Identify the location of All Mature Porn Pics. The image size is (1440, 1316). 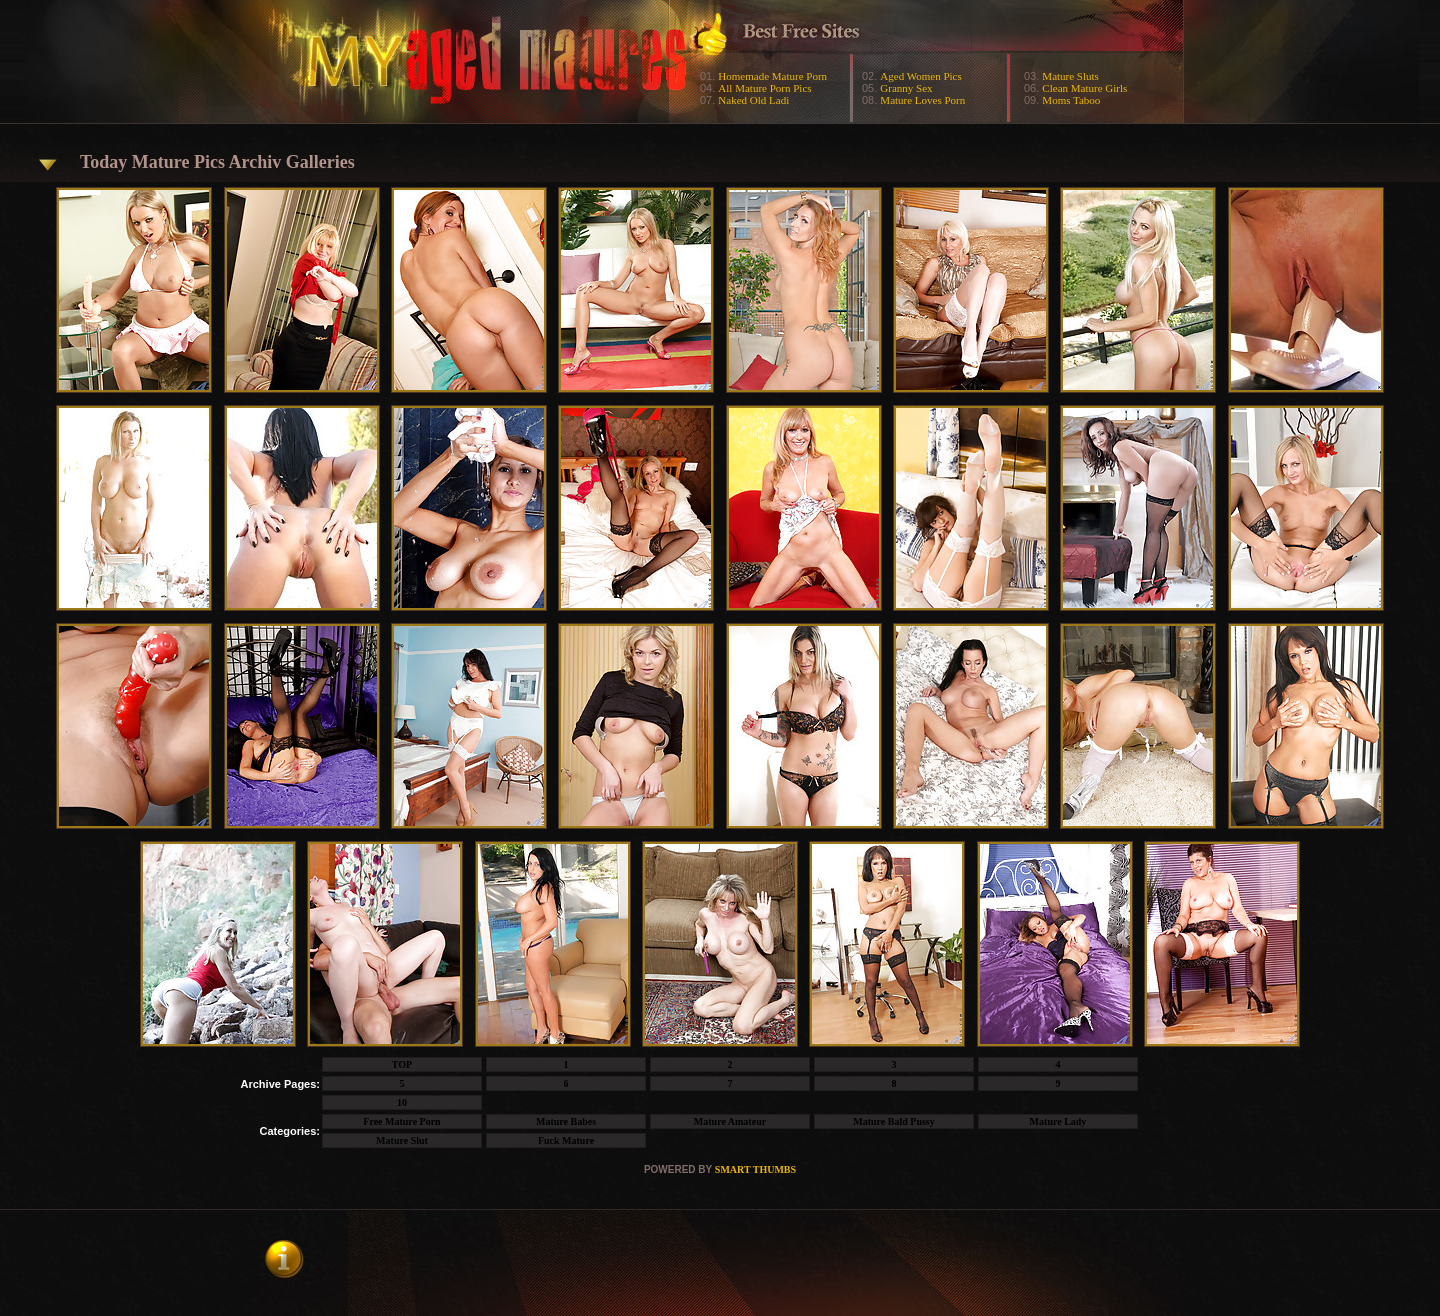
(764, 88).